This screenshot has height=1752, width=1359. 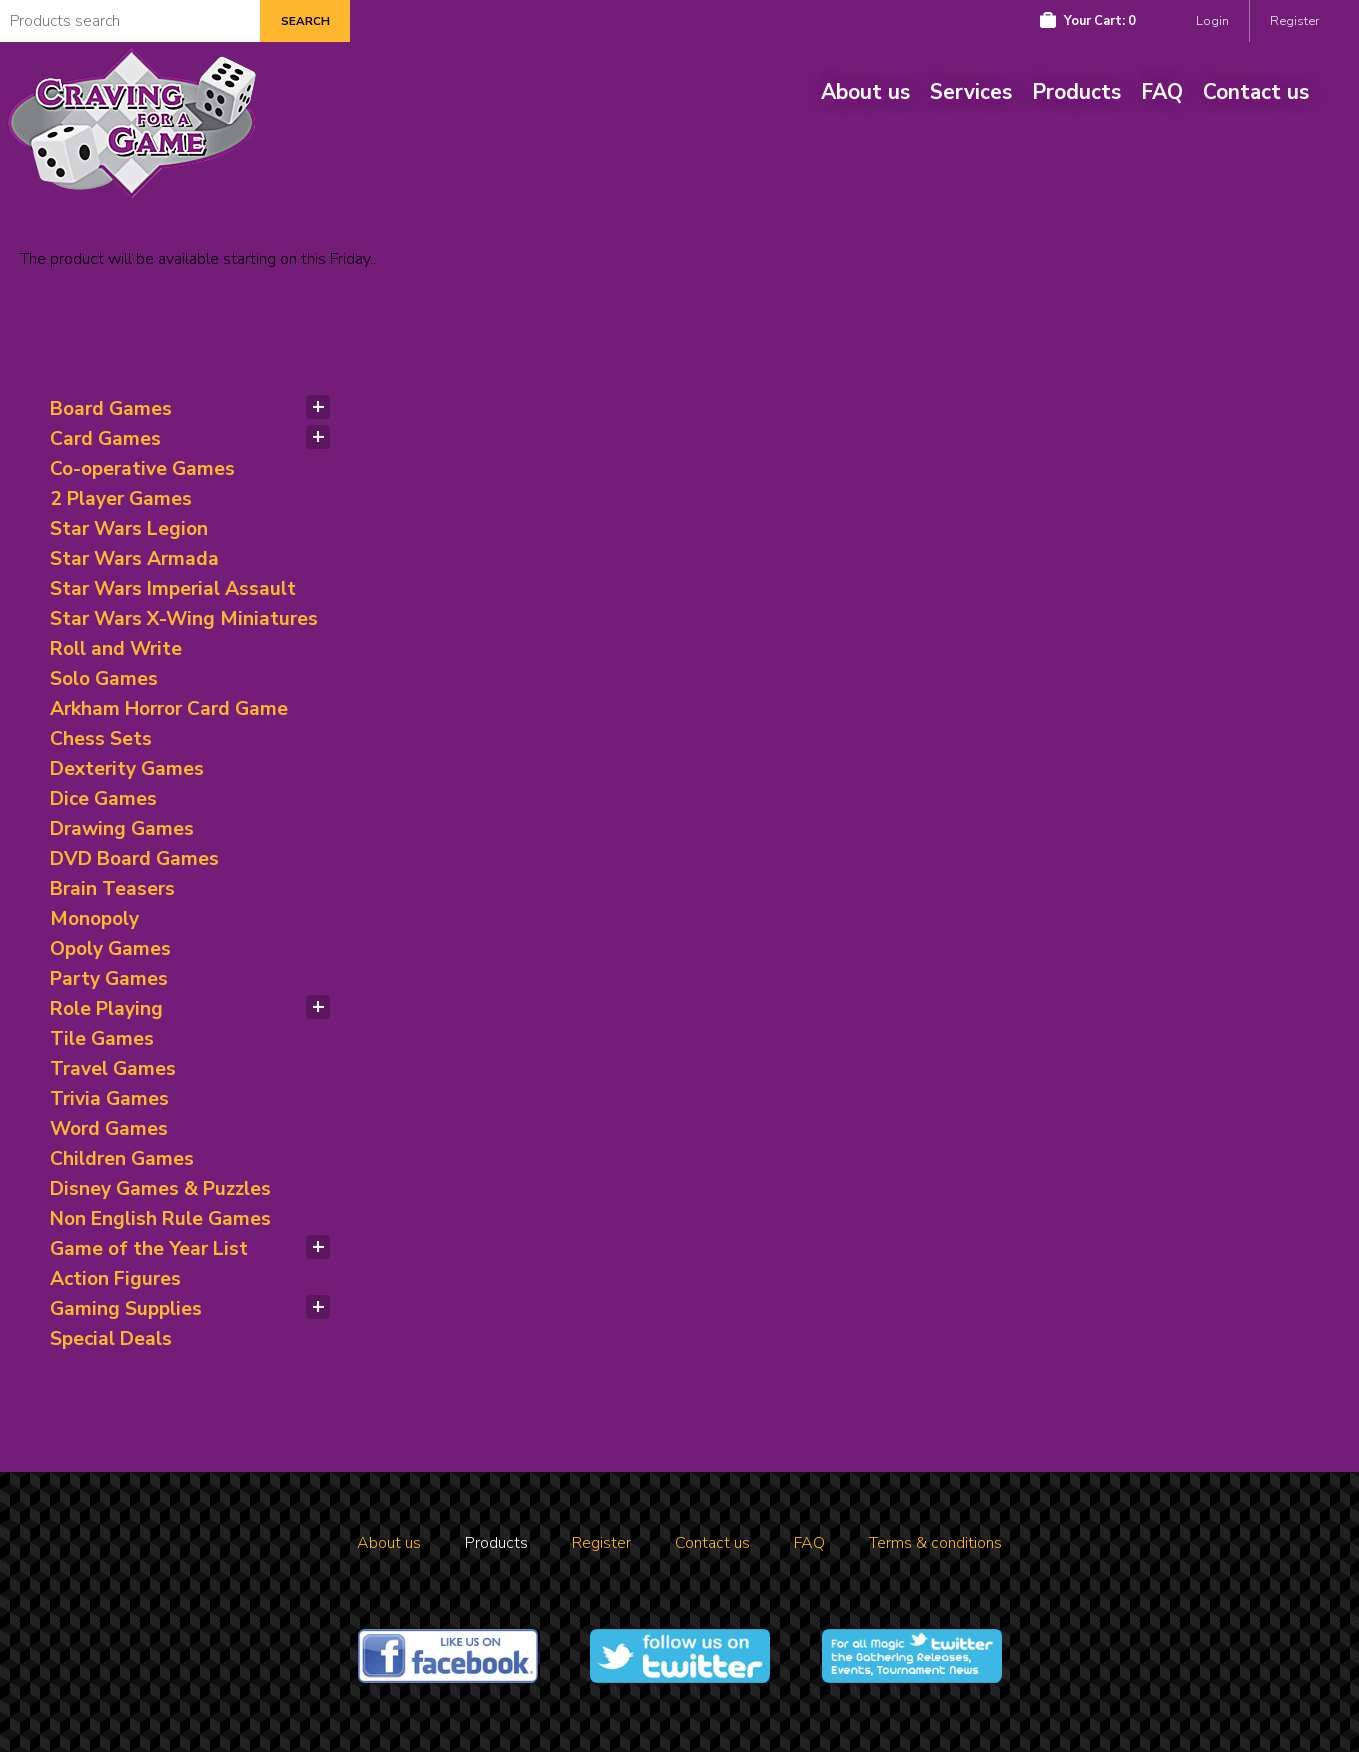 I want to click on Co-operative Games, so click(x=142, y=469).